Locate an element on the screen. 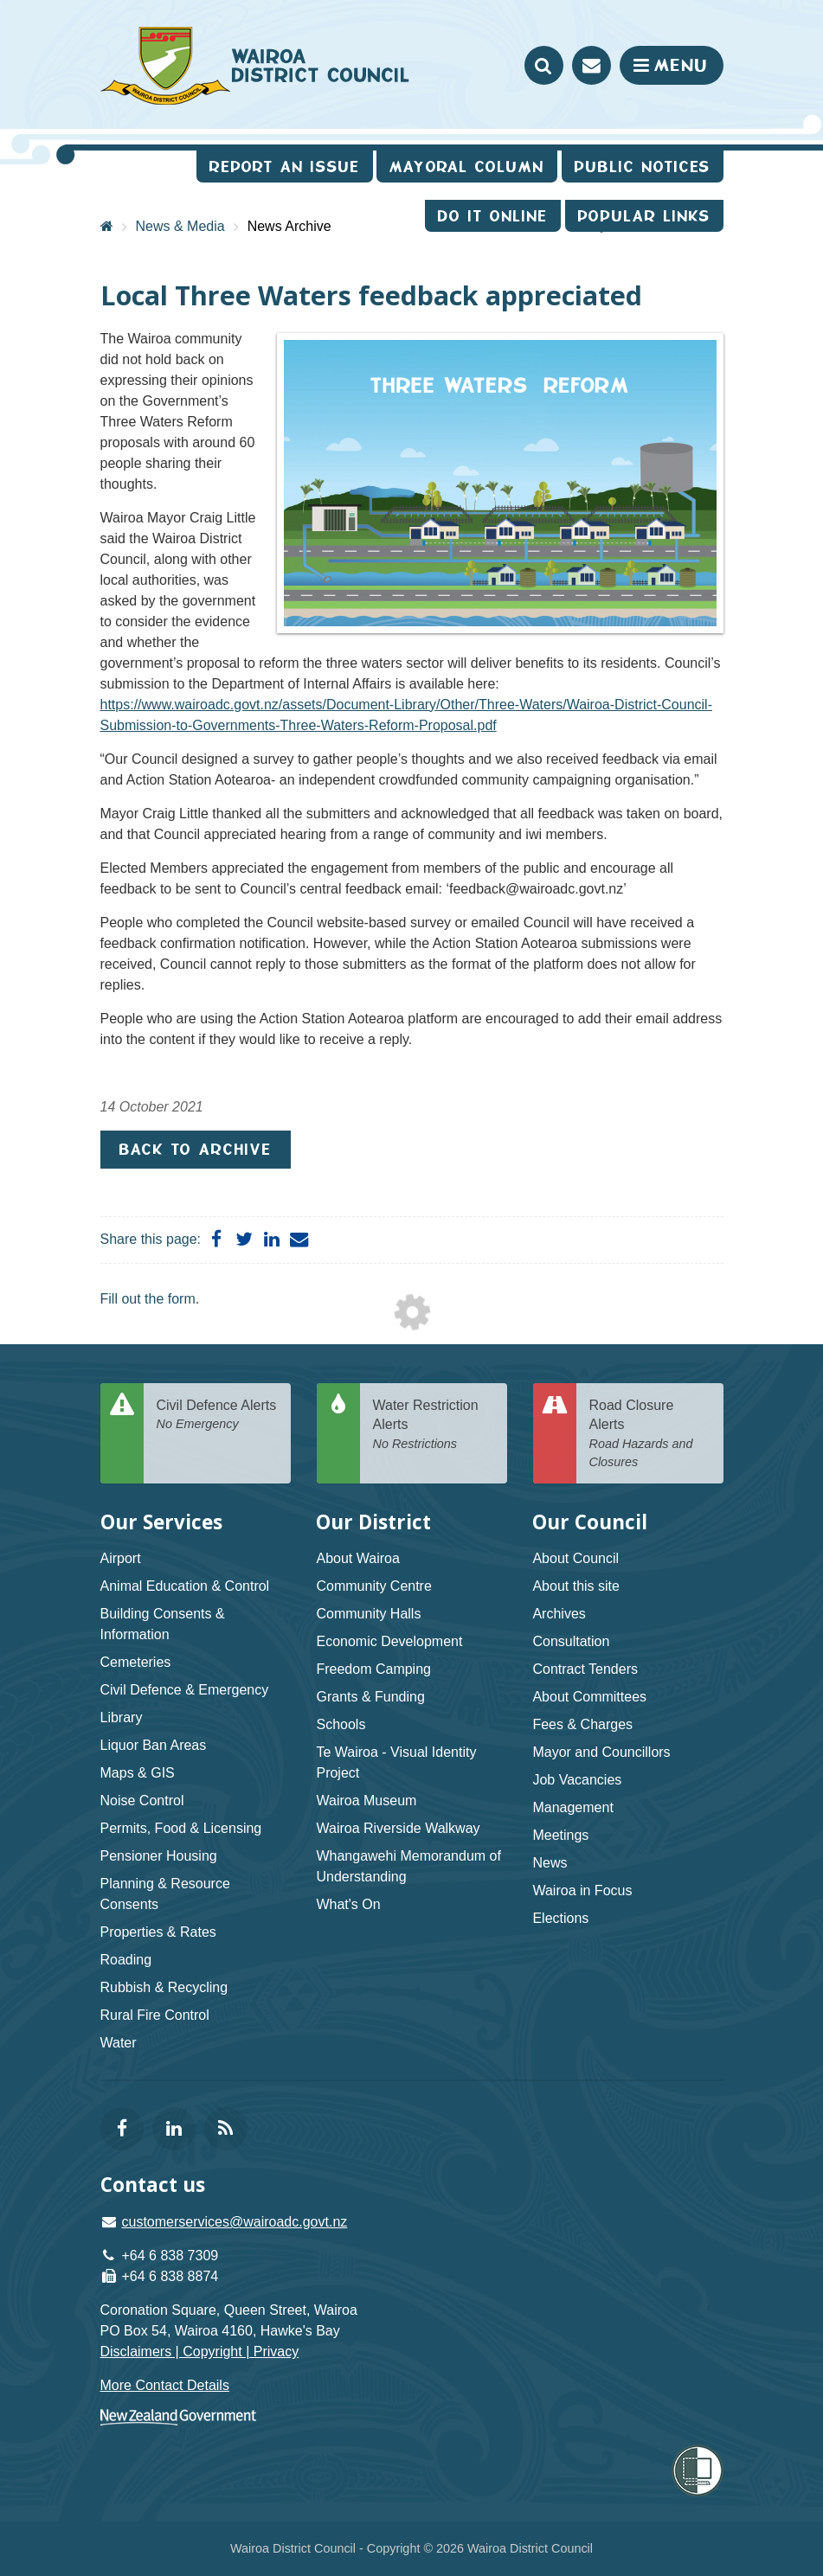 Image resolution: width=823 pixels, height=2576 pixels. Grants & Funding is located at coordinates (370, 1696).